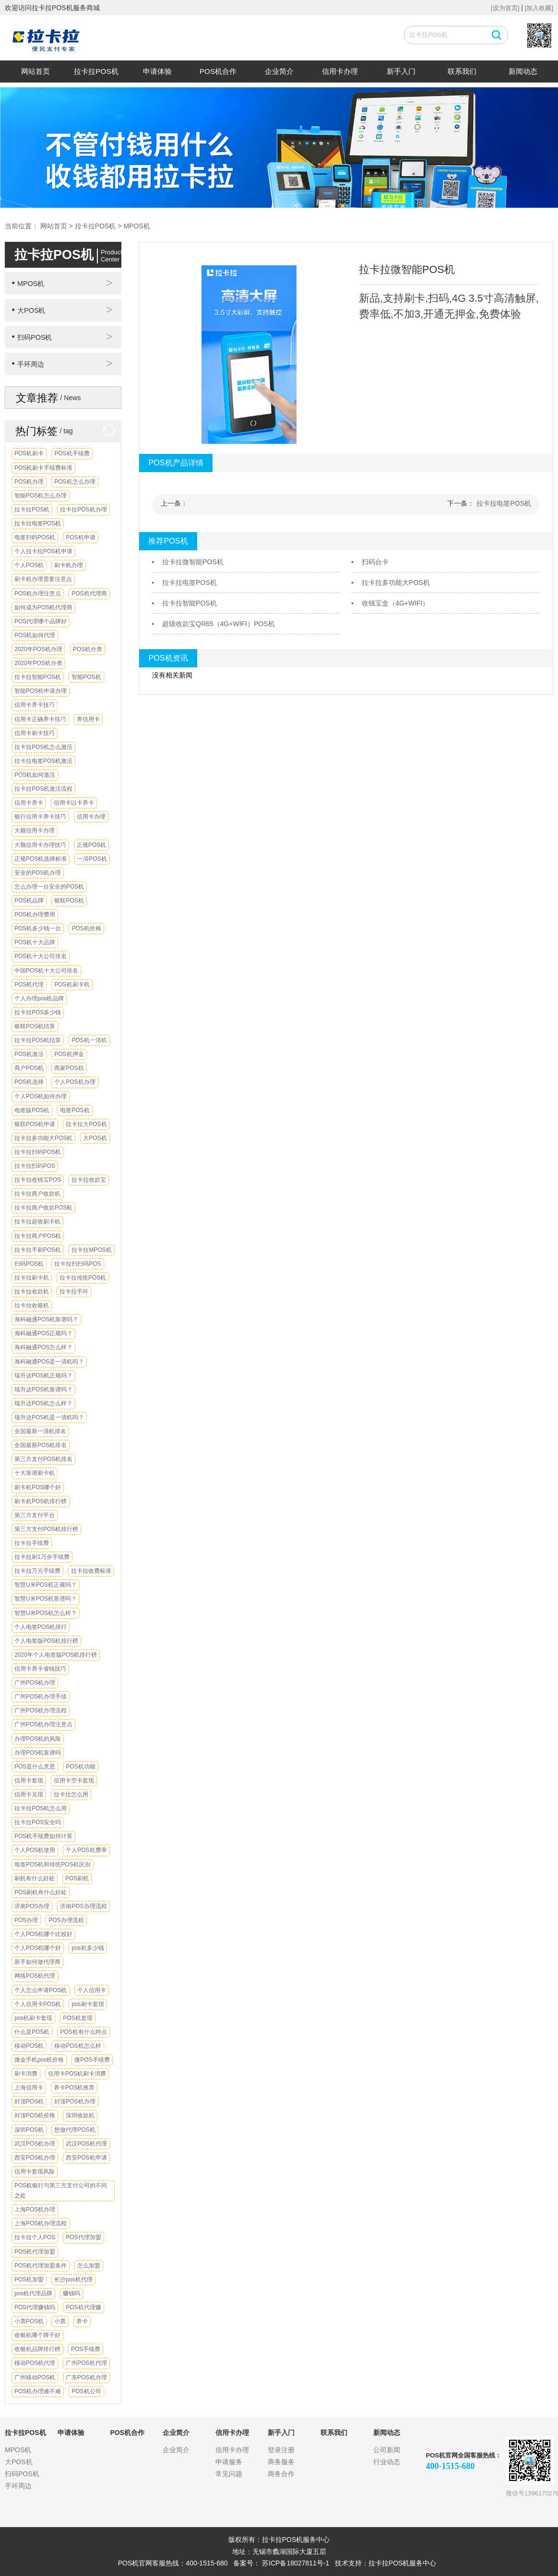 The image size is (558, 2576). I want to click on 赚钱吗, so click(71, 2293).